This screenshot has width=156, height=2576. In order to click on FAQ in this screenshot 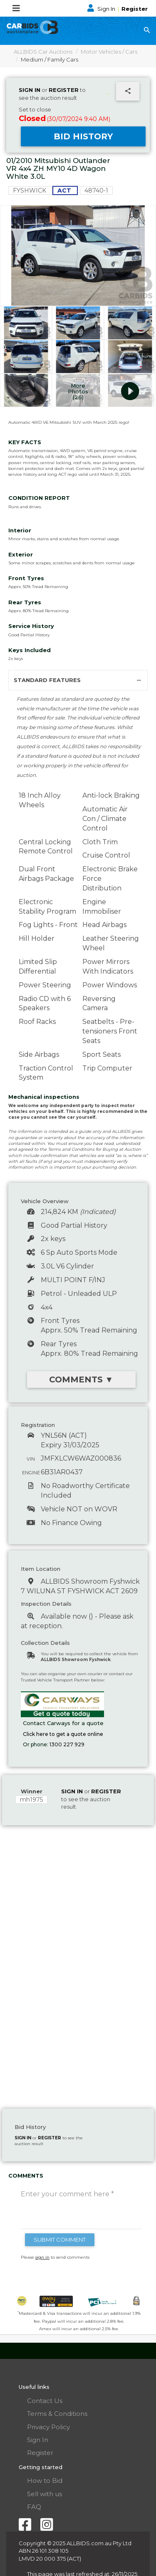, I will do `click(34, 2507)`.